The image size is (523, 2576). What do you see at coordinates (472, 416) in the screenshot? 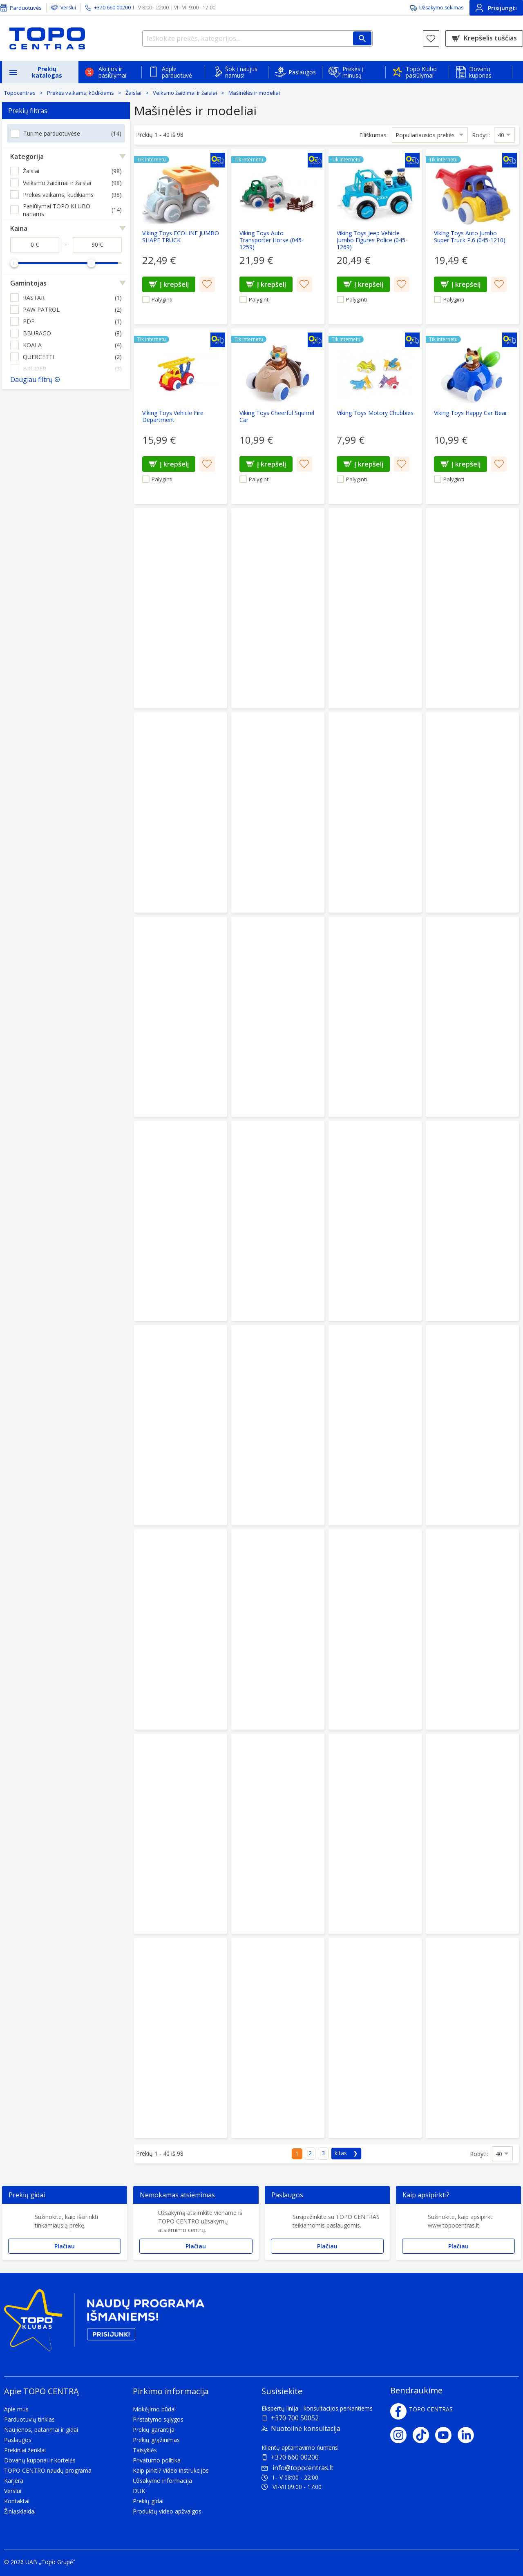
I see `[Viking Toys Happy Car Bear]` at bounding box center [472, 416].